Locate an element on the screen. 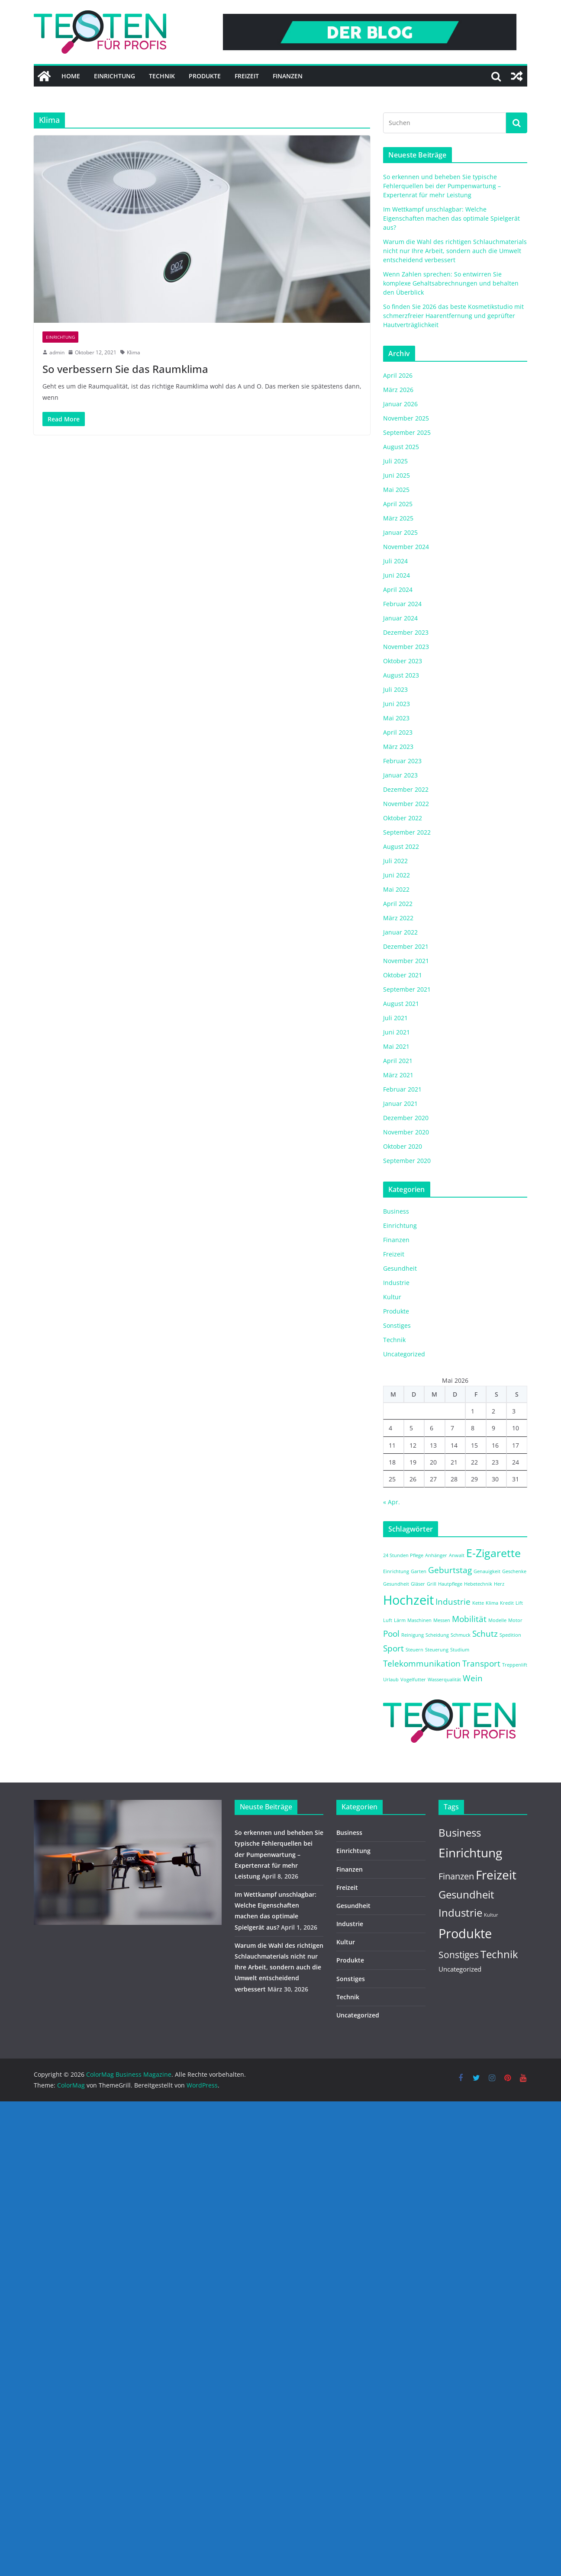 The width and height of the screenshot is (561, 2576). Produkte [Produkte (37 Einträge)] is located at coordinates (465, 1933).